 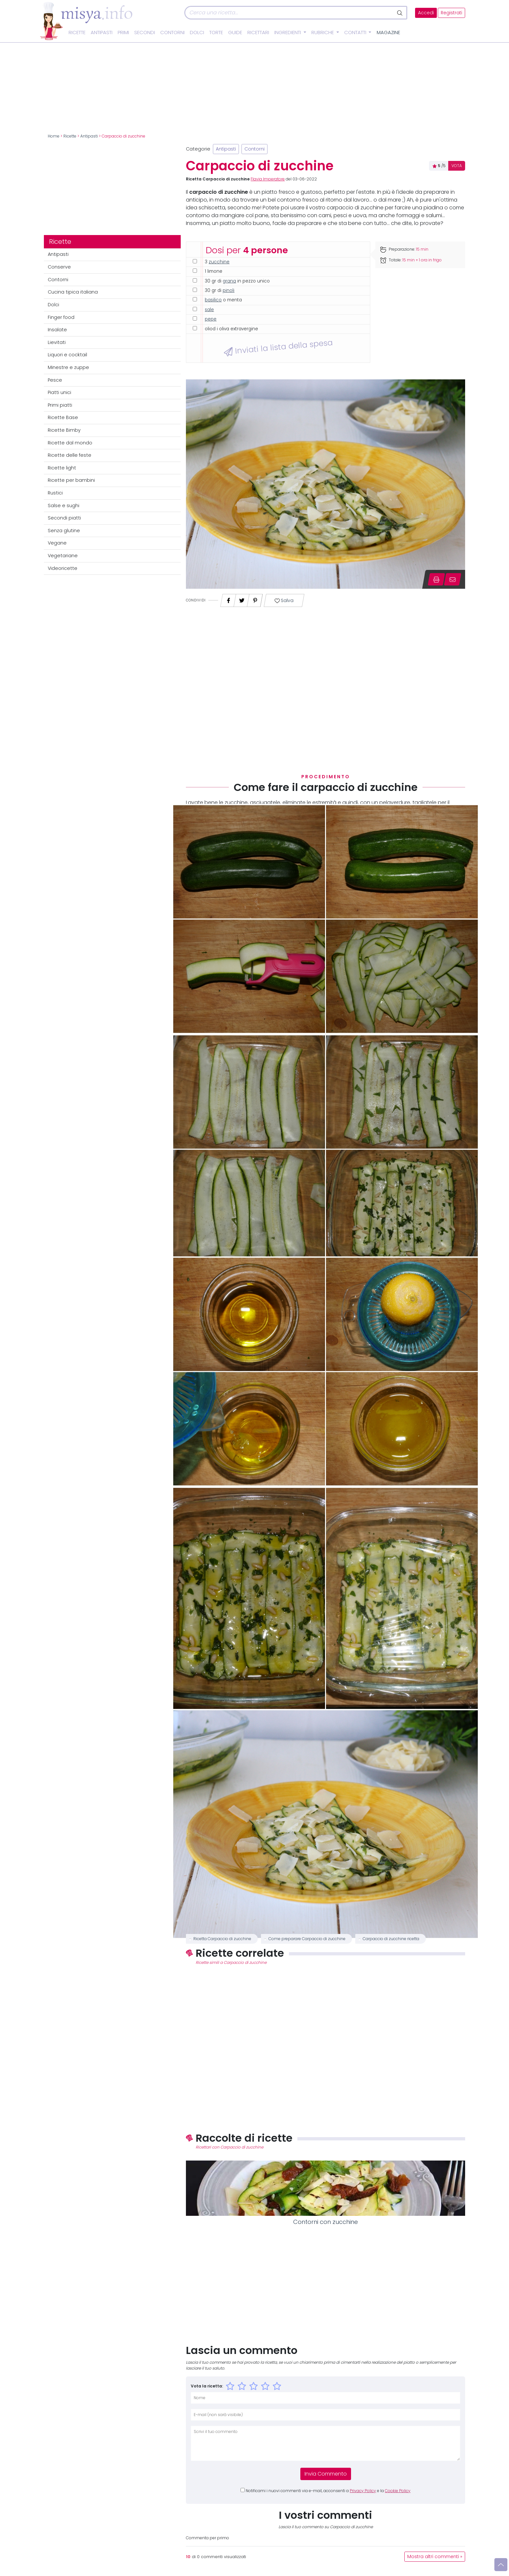 What do you see at coordinates (328, 2491) in the screenshot?
I see `Notificami i nuovi commenti via e-mail, acconsenti a e la` at bounding box center [328, 2491].